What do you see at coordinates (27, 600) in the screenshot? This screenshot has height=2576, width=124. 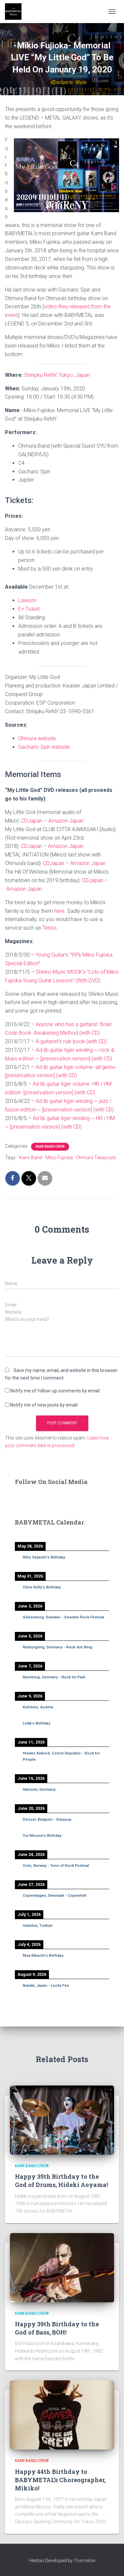 I see `Lawson` at bounding box center [27, 600].